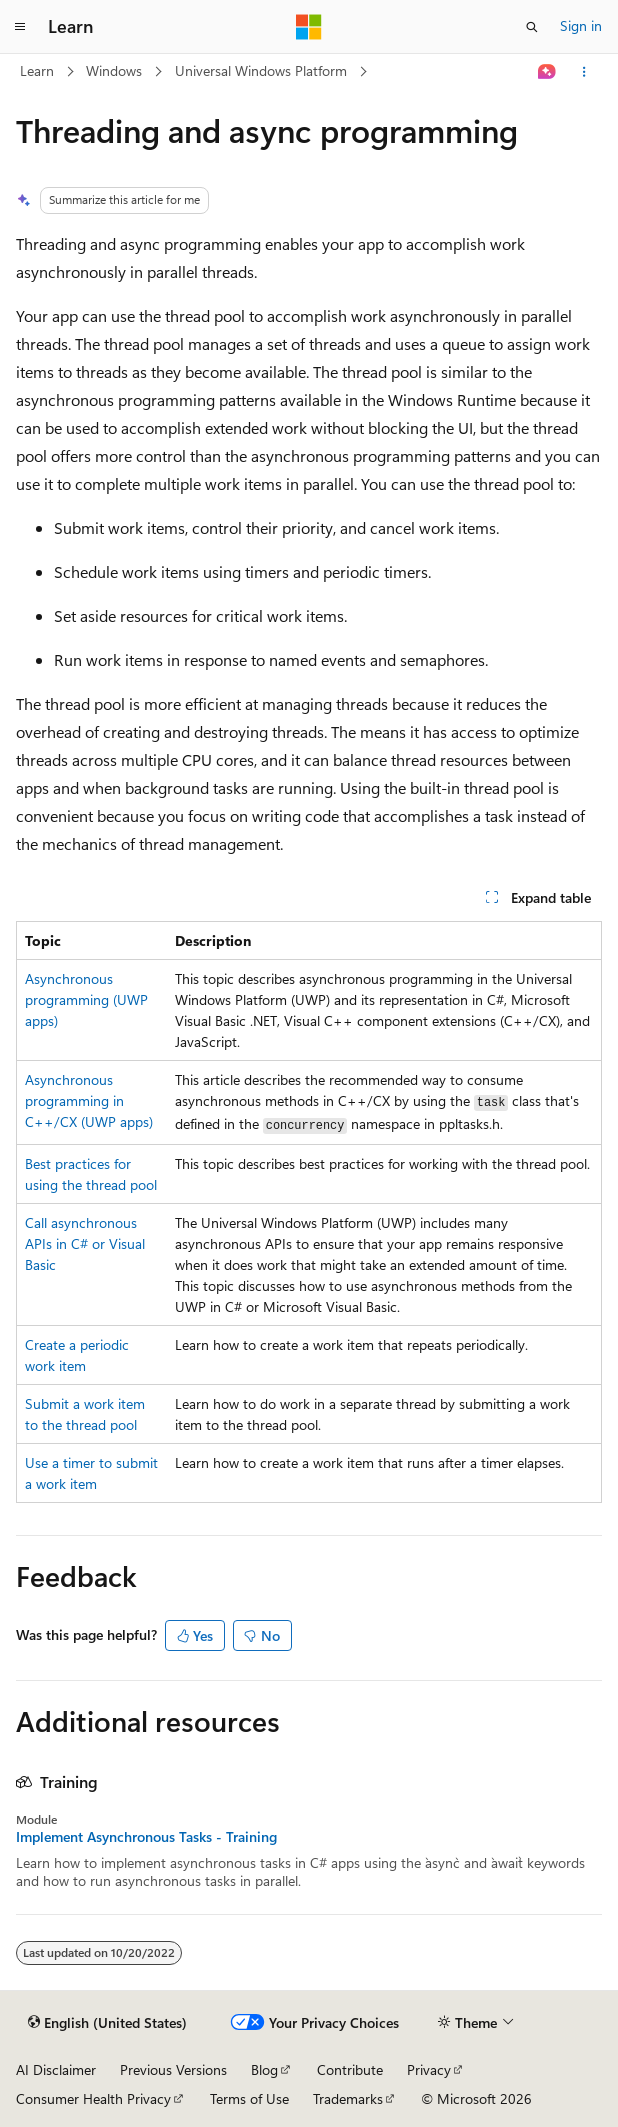 Image resolution: width=618 pixels, height=2127 pixels. What do you see at coordinates (56, 2069) in the screenshot?
I see `AI Disclaimer` at bounding box center [56, 2069].